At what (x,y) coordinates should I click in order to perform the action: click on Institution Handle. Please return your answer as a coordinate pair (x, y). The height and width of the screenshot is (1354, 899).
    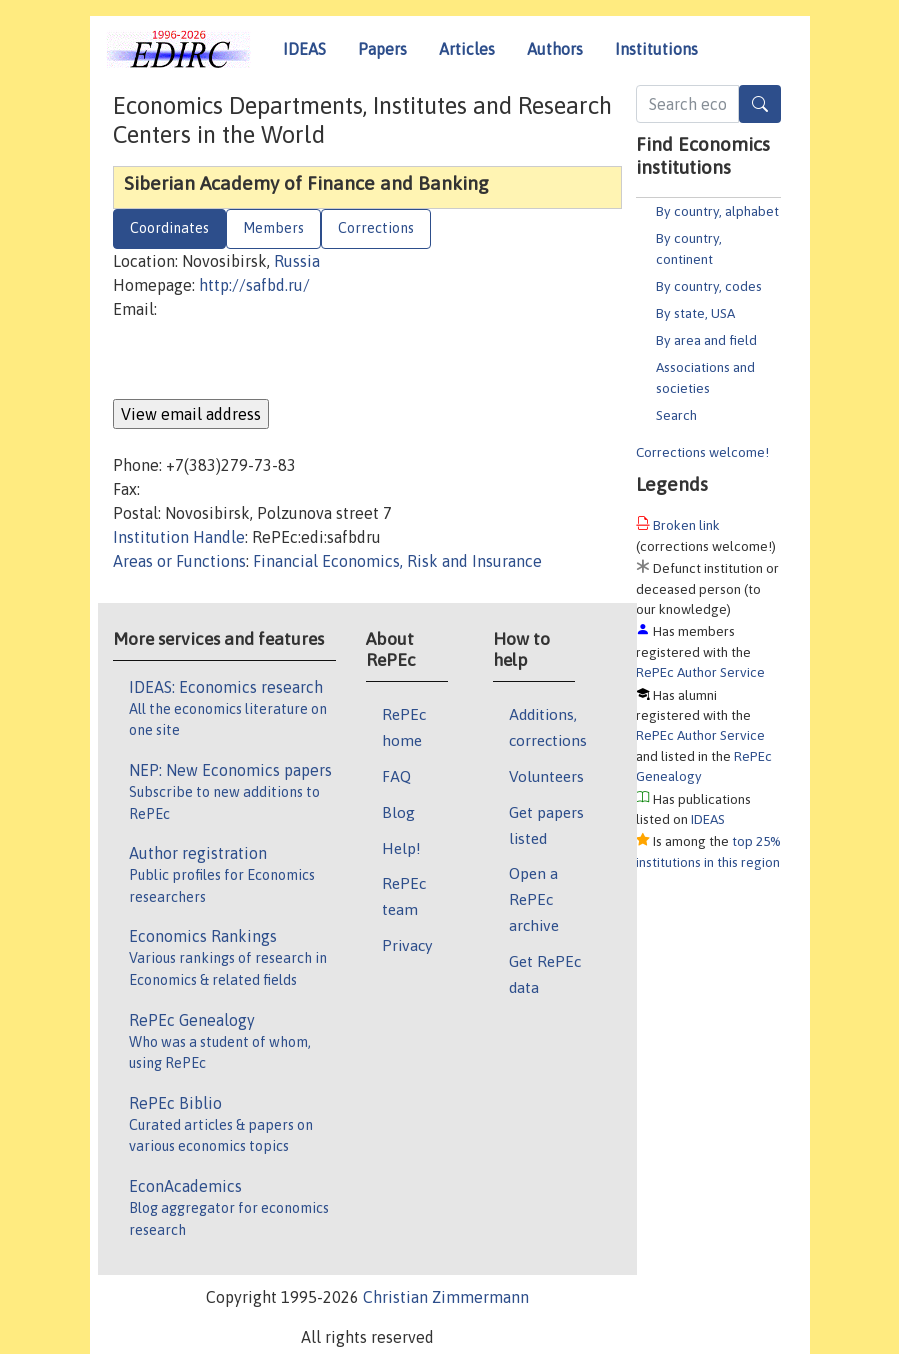
    Looking at the image, I should click on (179, 537).